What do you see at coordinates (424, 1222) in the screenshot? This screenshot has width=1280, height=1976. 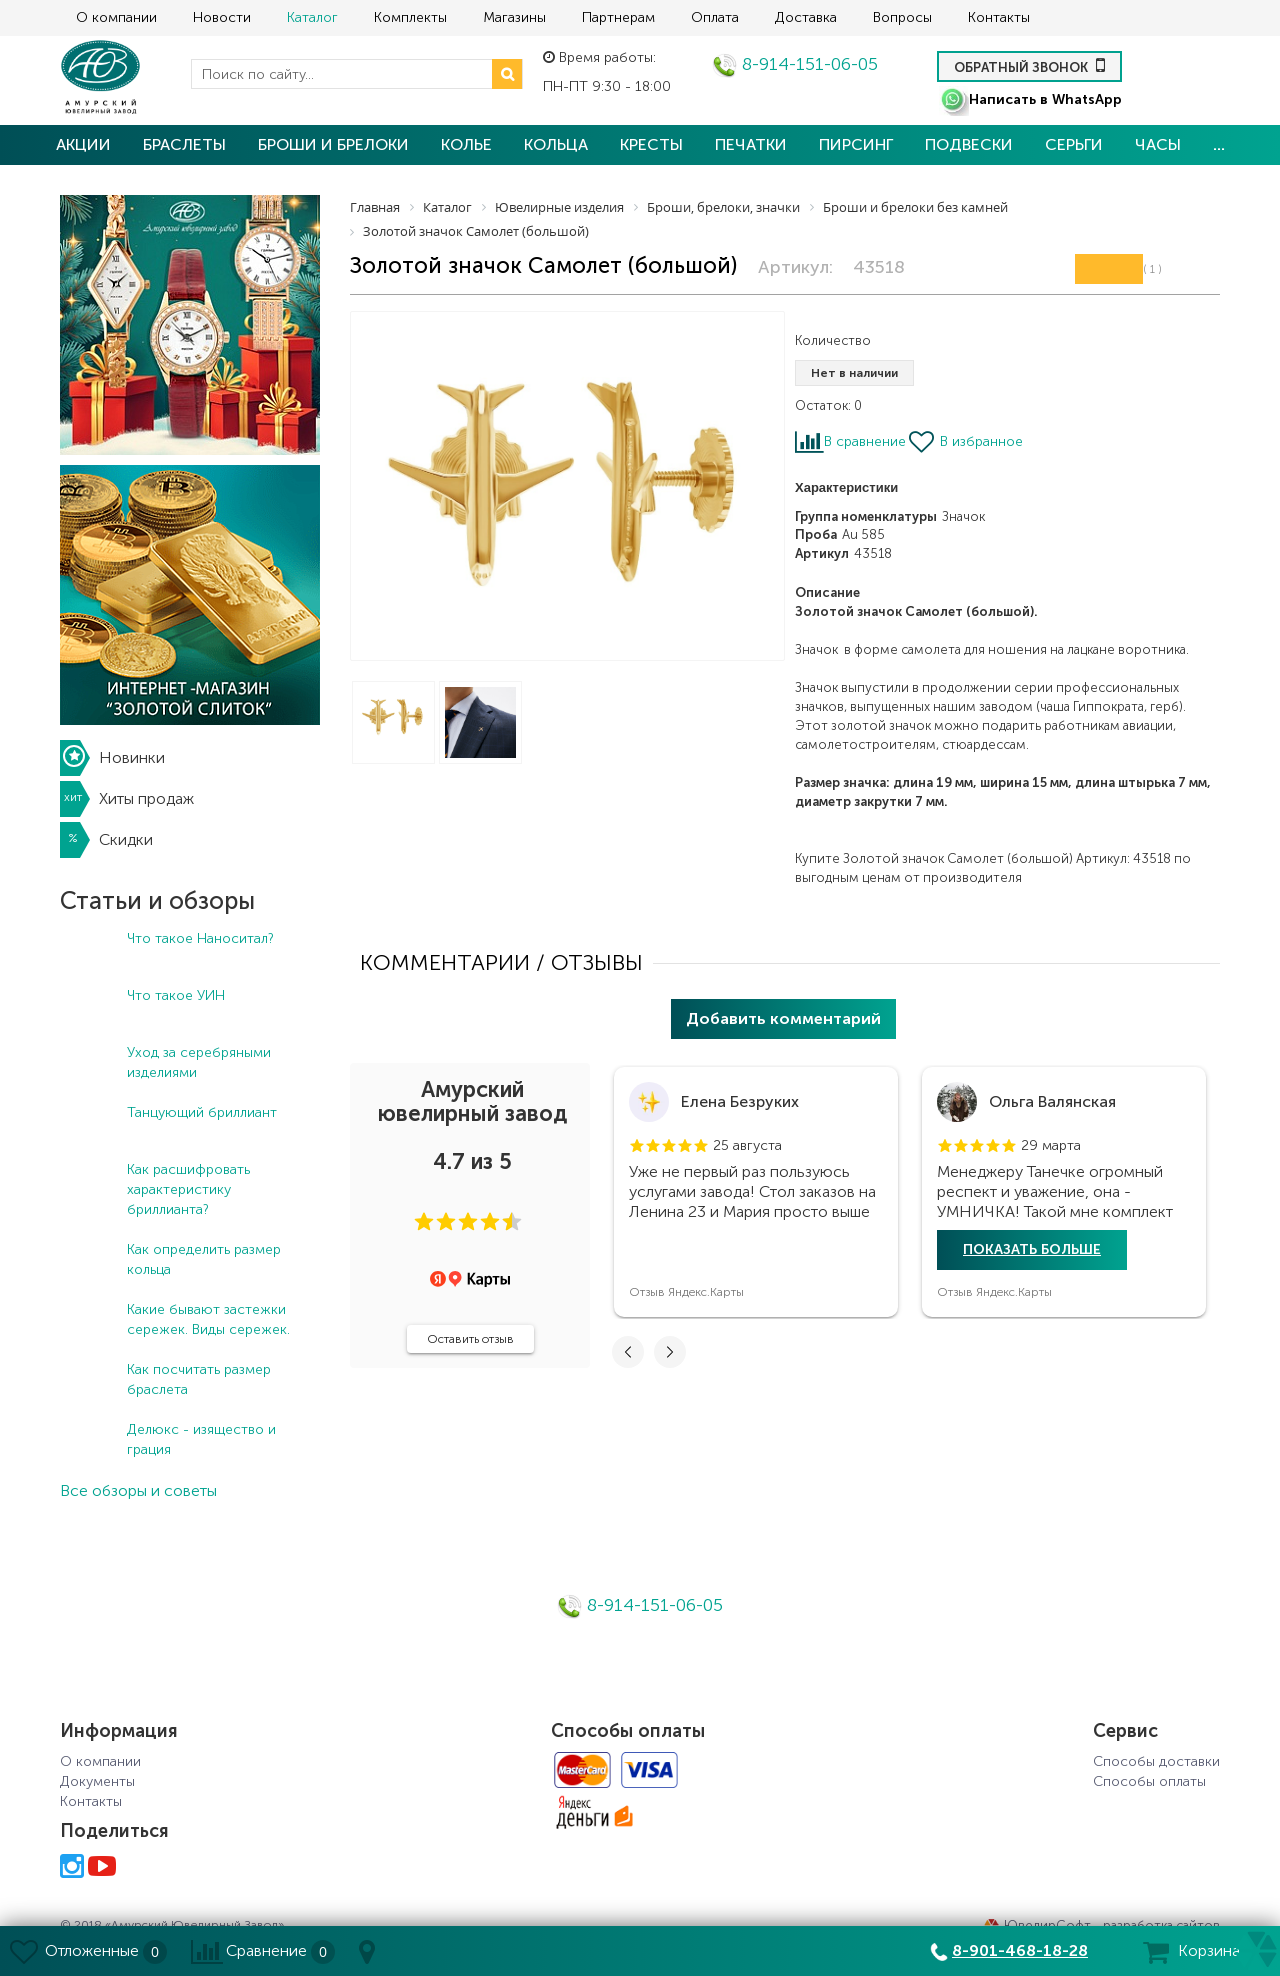 I see `[button]` at bounding box center [424, 1222].